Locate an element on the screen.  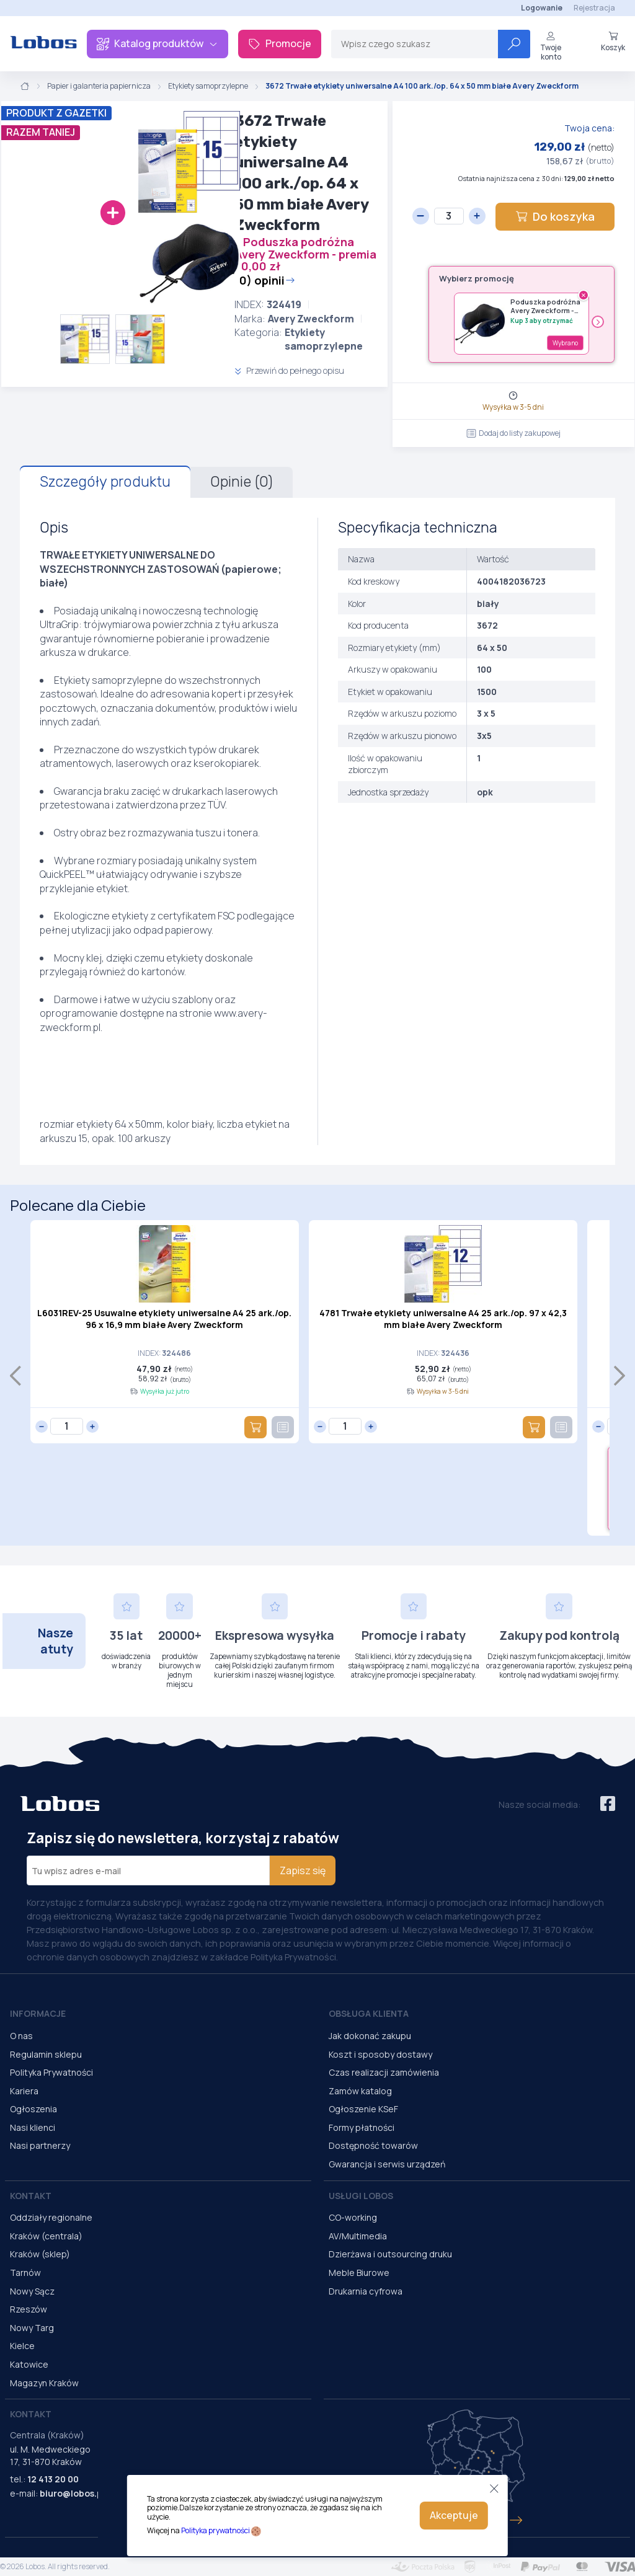
Kraków (sklep) is located at coordinates (40, 2254).